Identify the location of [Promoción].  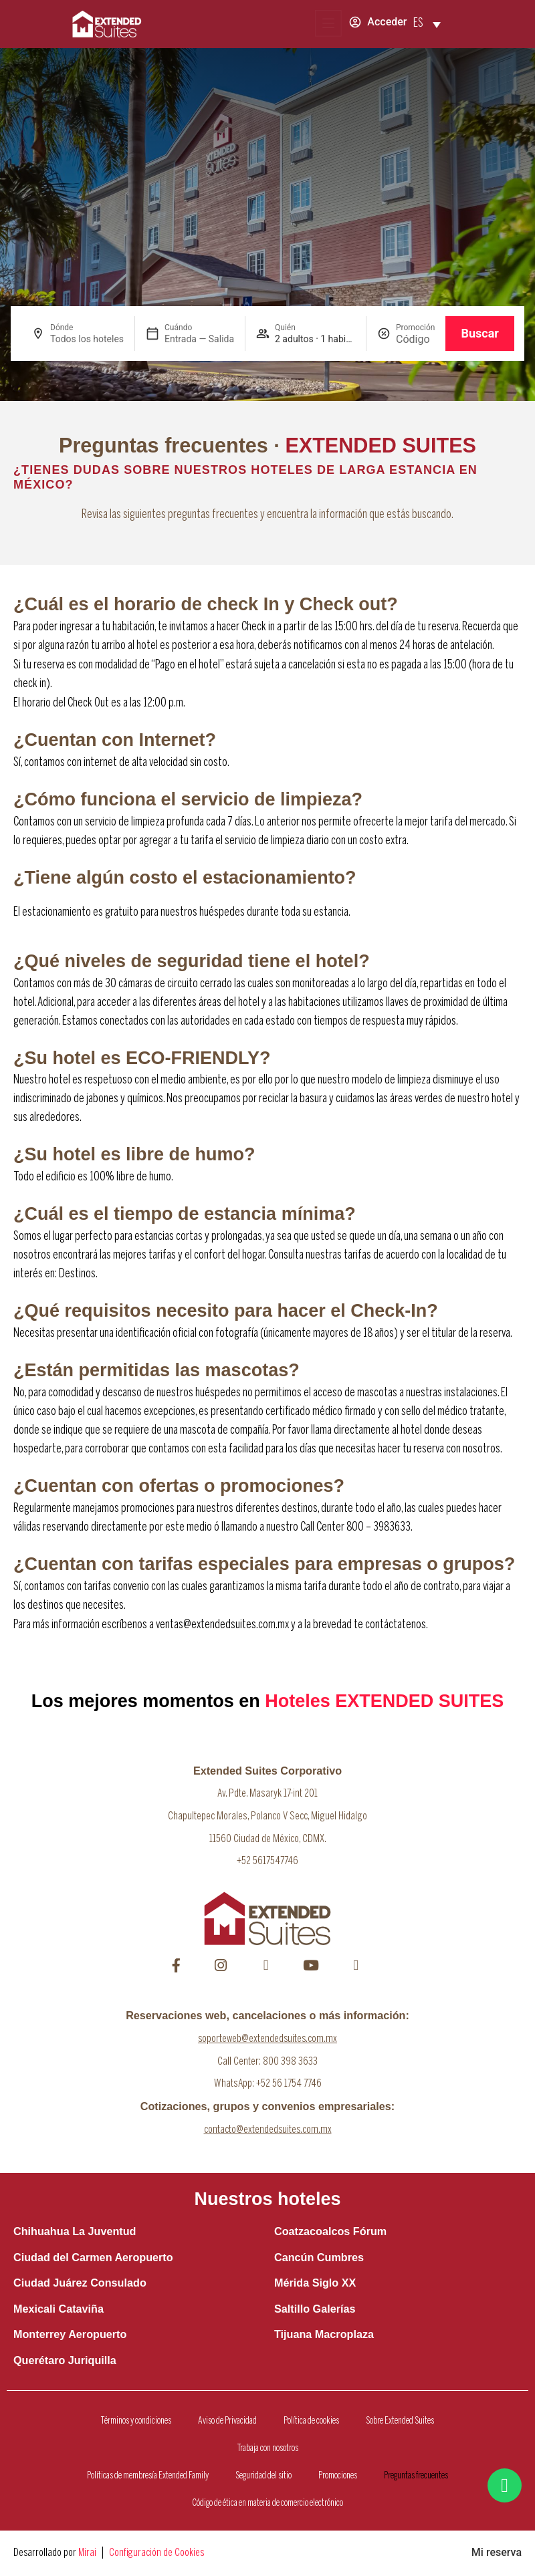
(415, 339).